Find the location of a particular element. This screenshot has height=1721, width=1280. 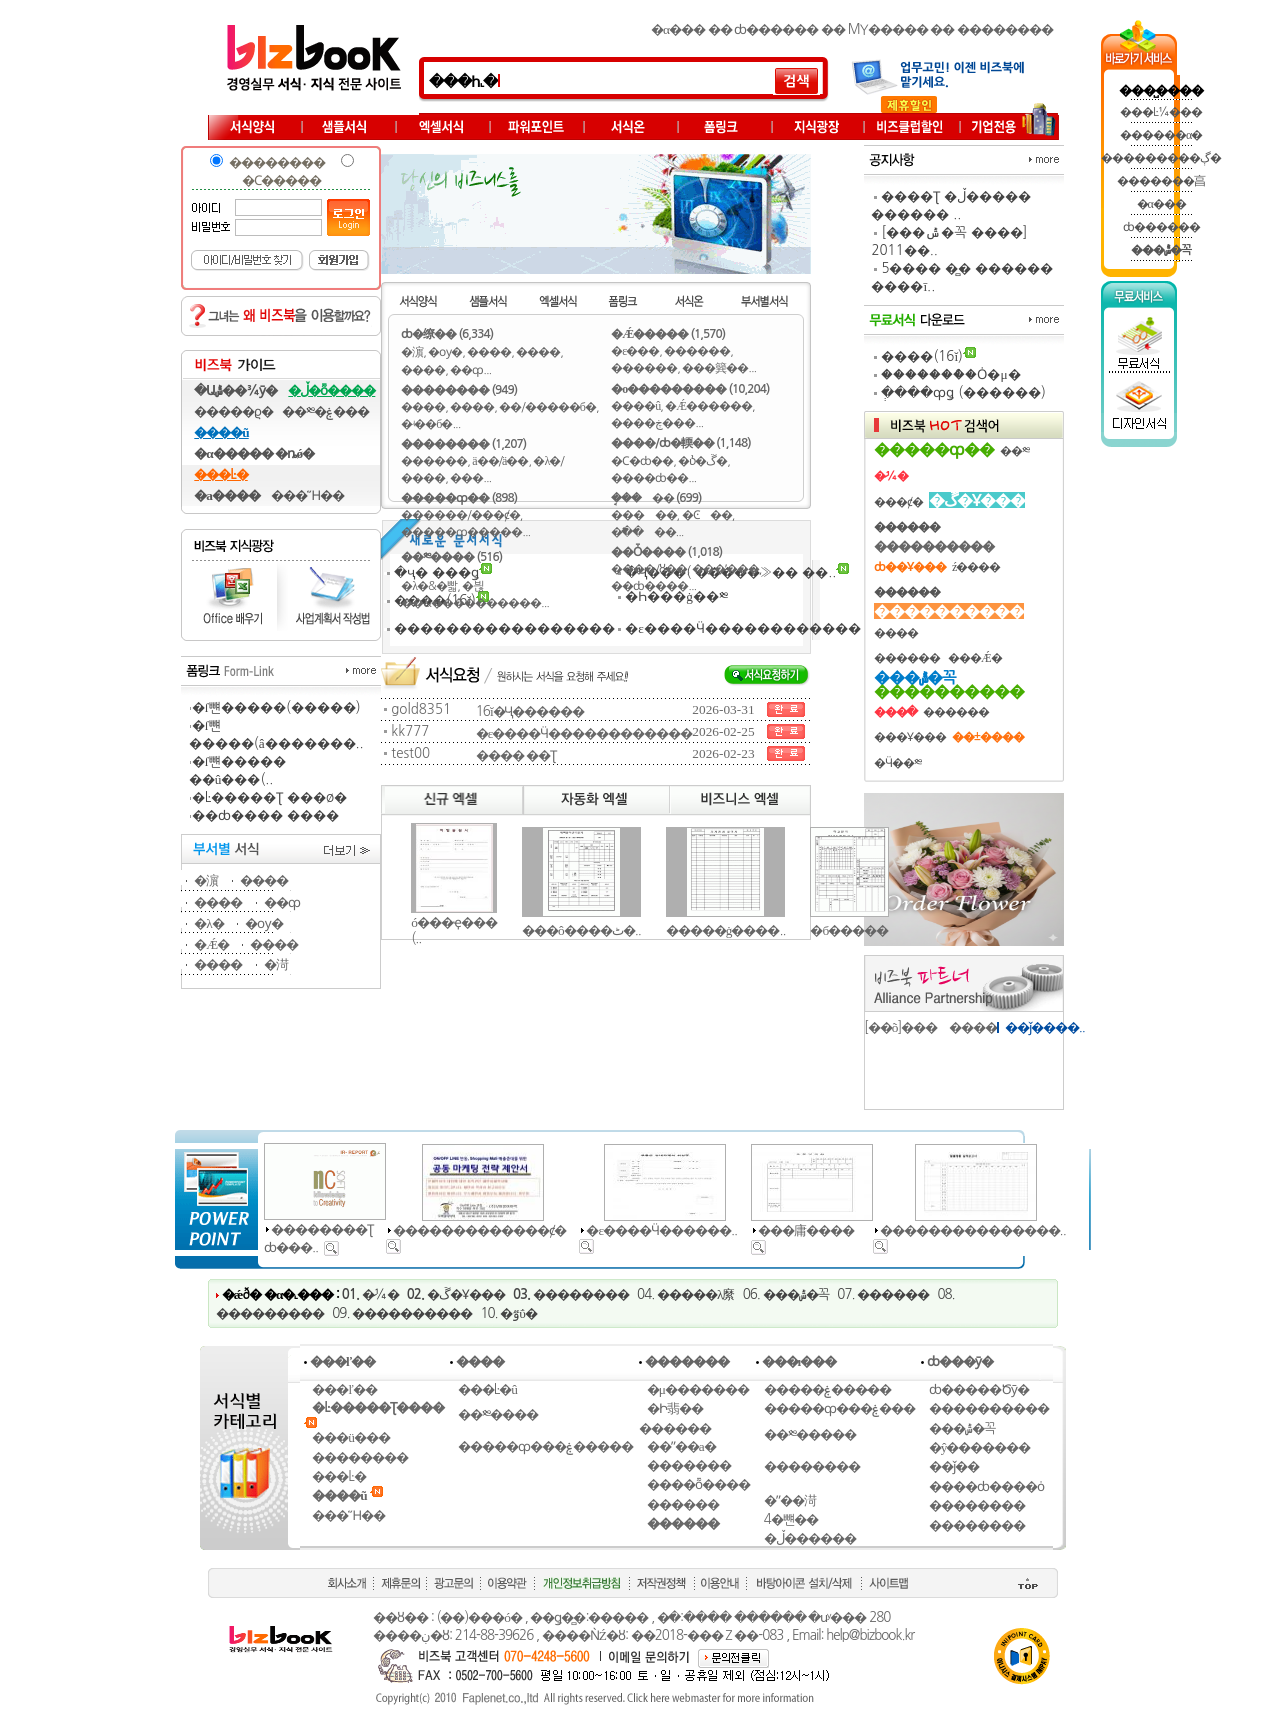

ȸ�����Ծȳ� is located at coordinates (979, 1389).